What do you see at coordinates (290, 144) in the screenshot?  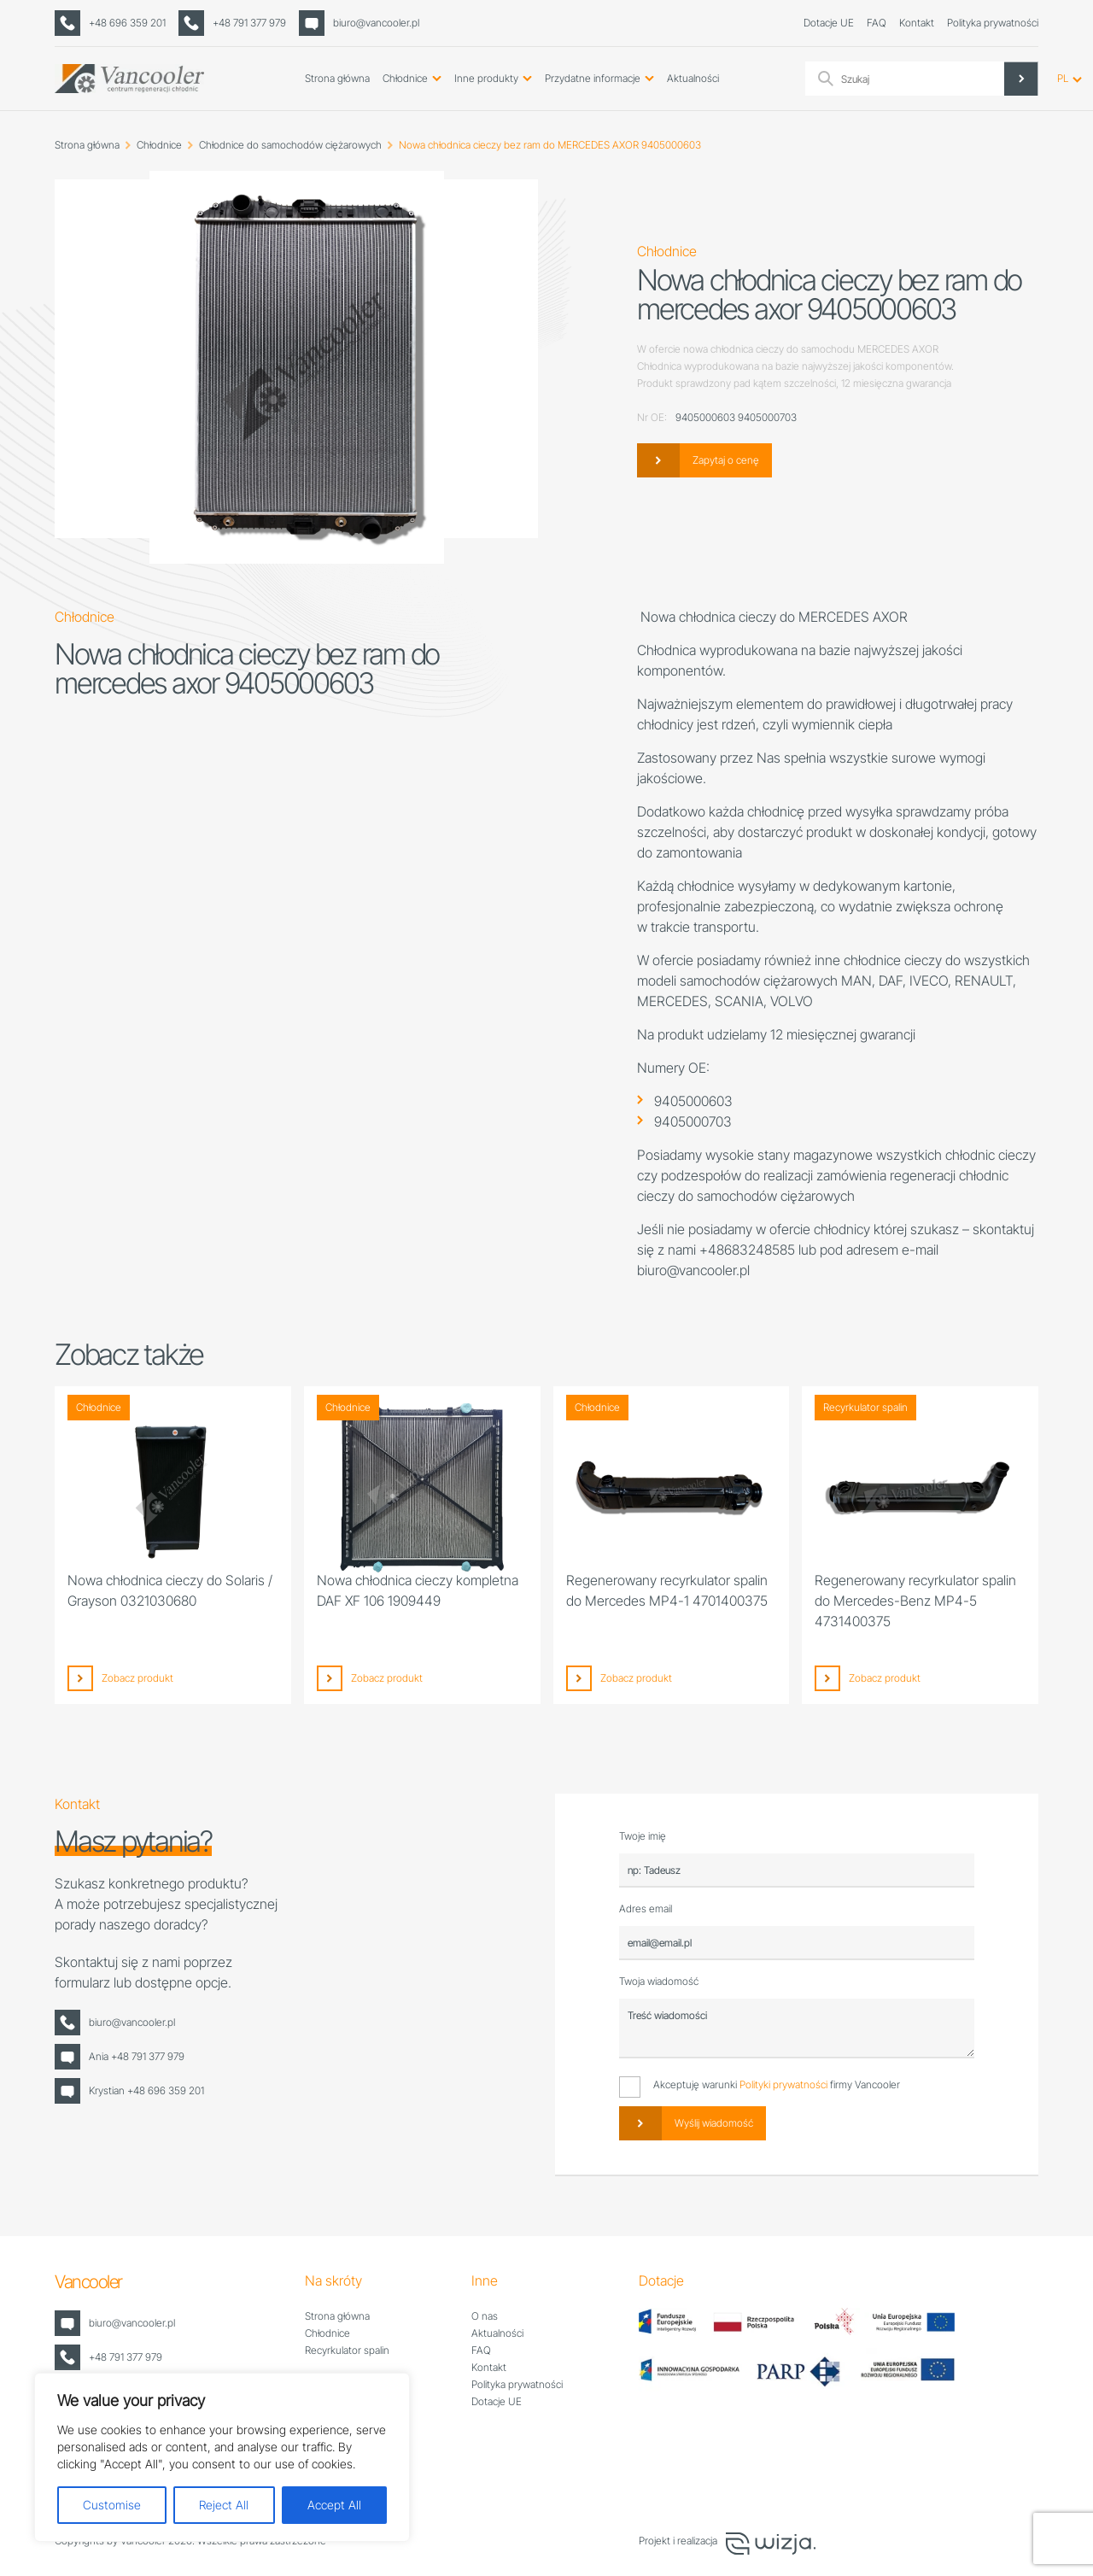 I see `Chłodnice do samochodów ciężarowych` at bounding box center [290, 144].